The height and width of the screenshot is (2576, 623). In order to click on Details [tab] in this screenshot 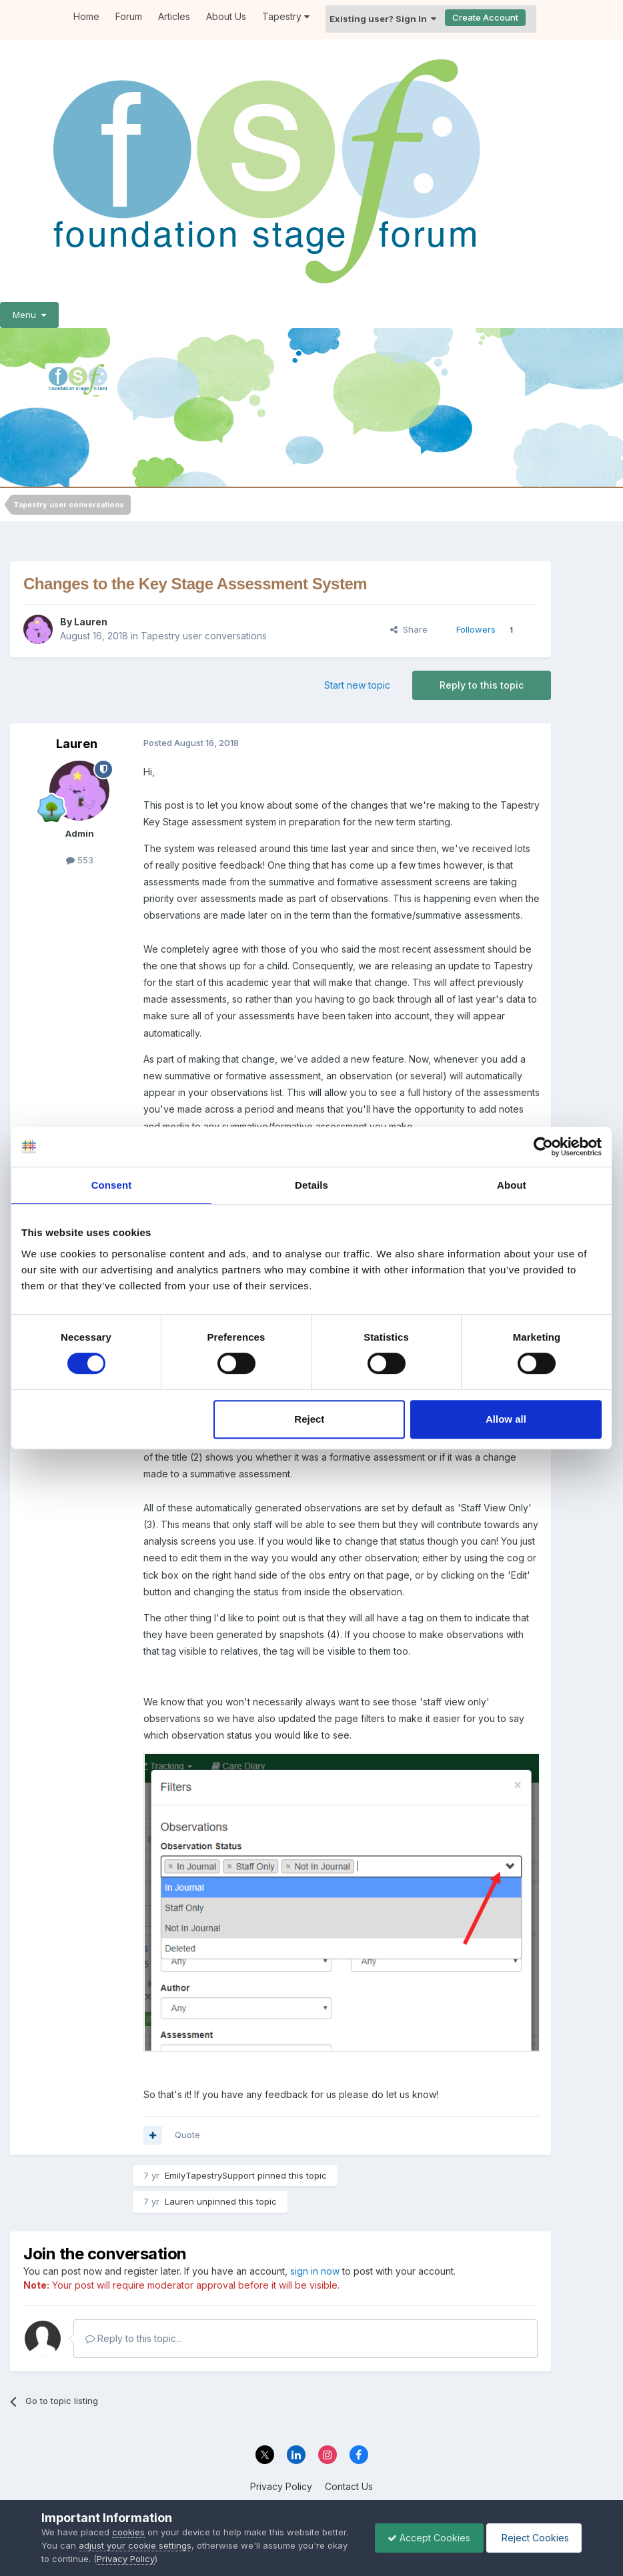, I will do `click(311, 1185)`.